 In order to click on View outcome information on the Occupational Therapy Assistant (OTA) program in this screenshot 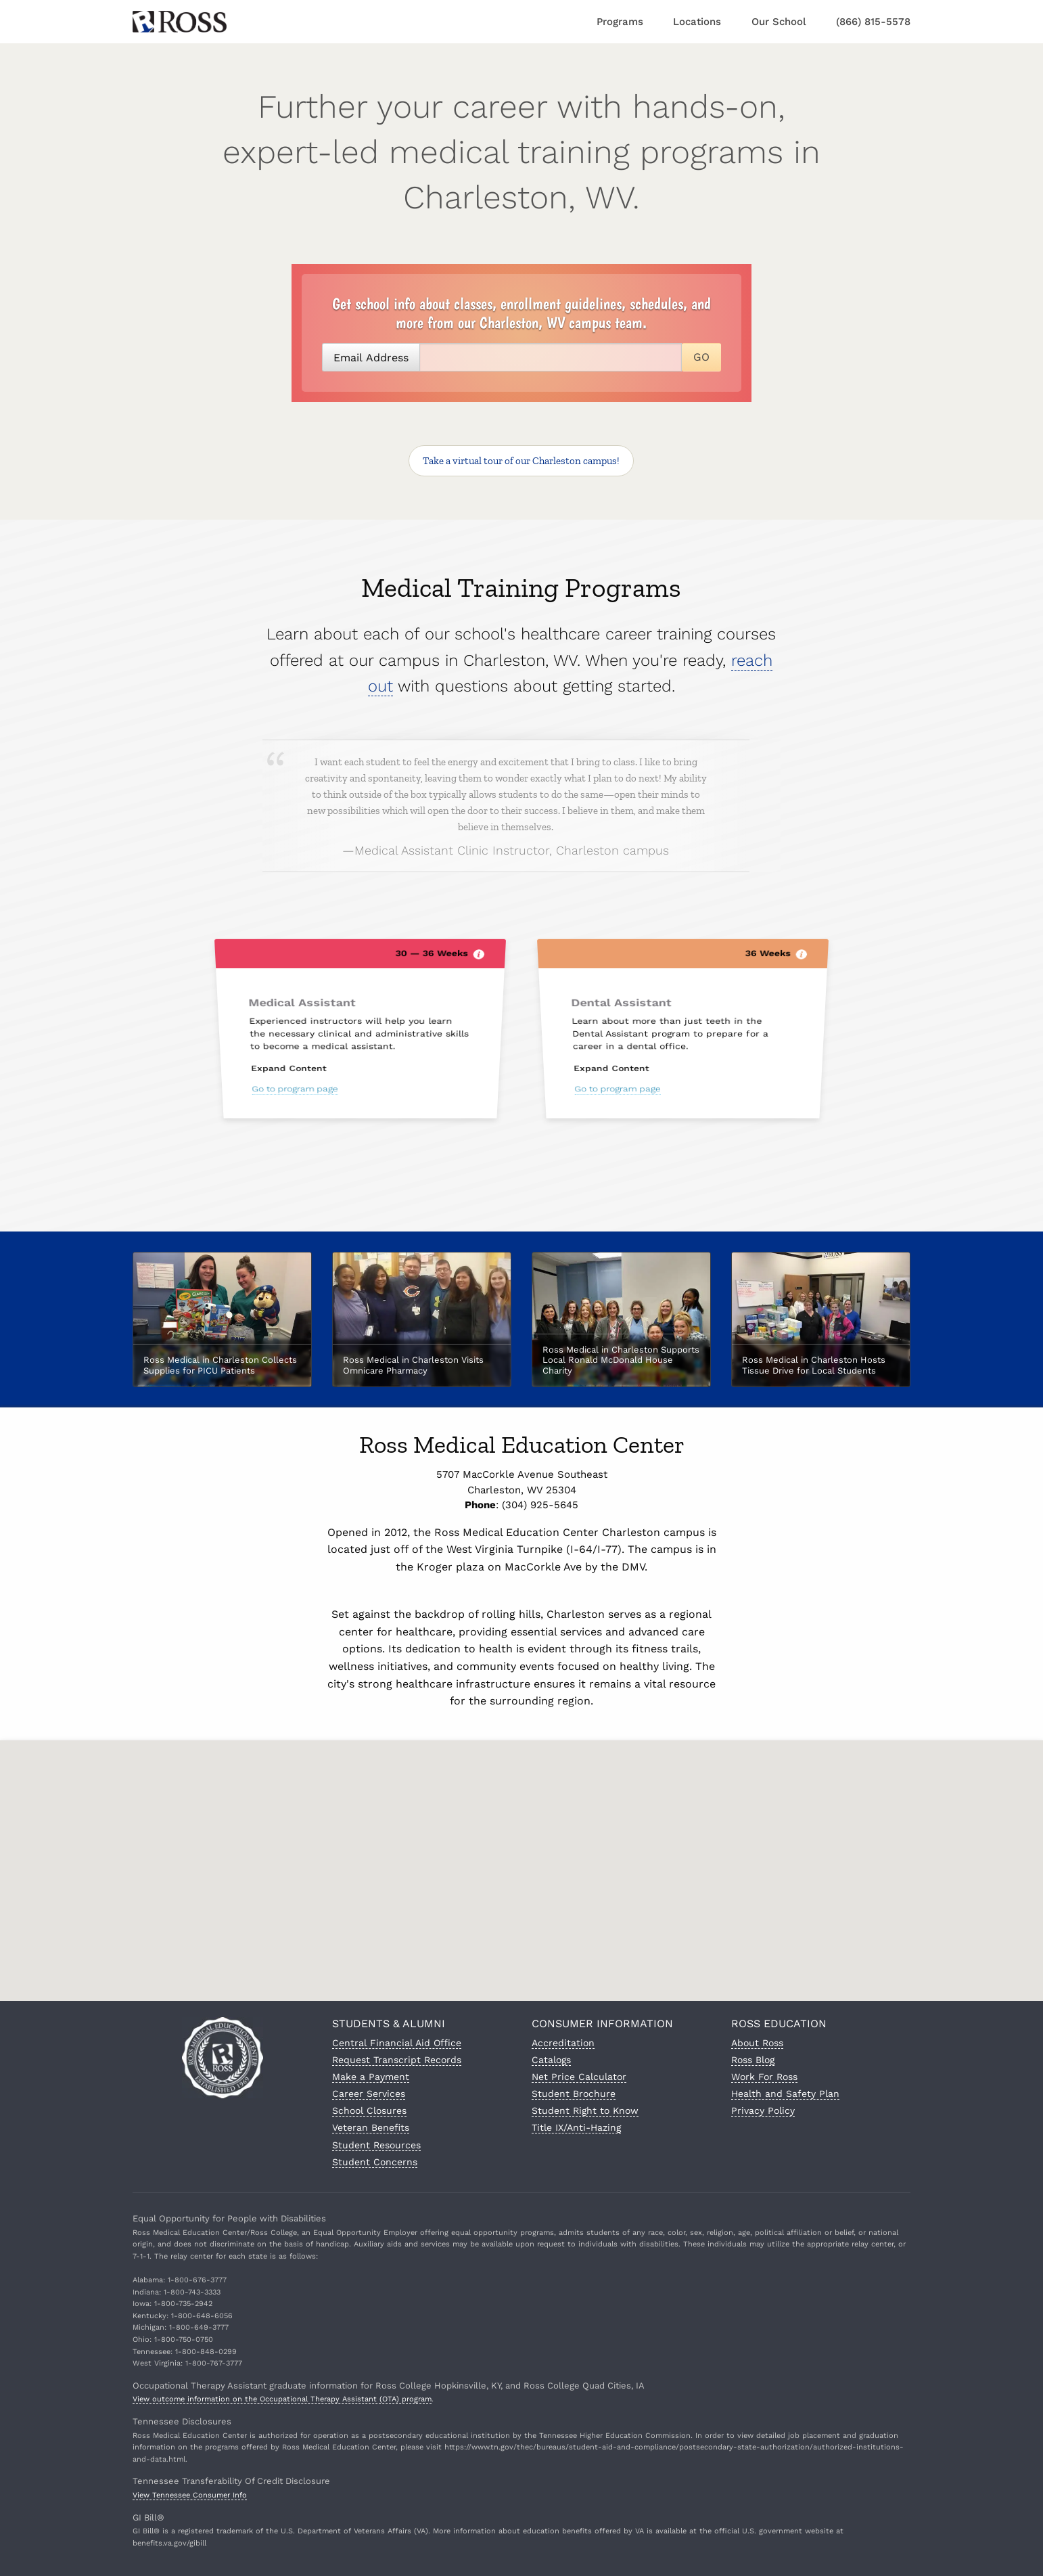, I will do `click(282, 2399)`.